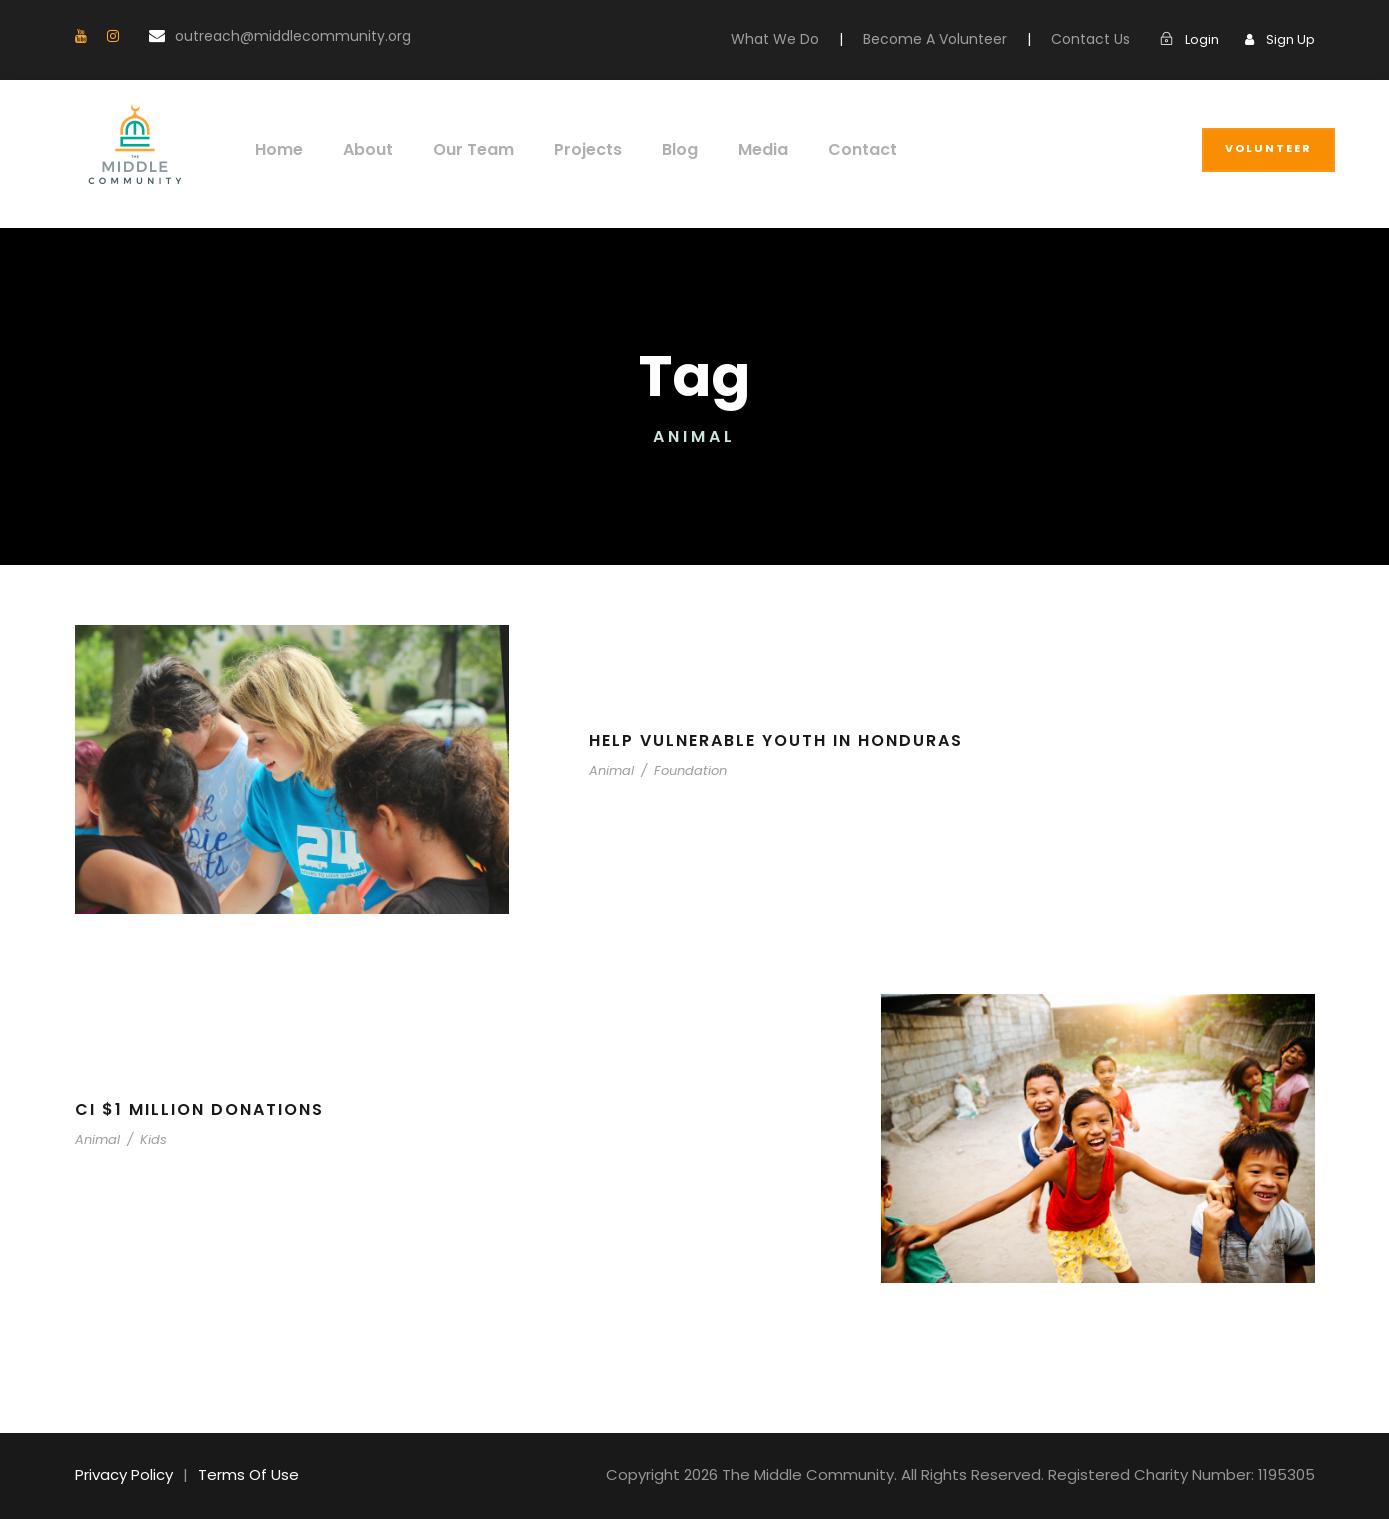 The width and height of the screenshot is (1389, 1519). I want to click on Become A Volunteer, so click(958, 39).